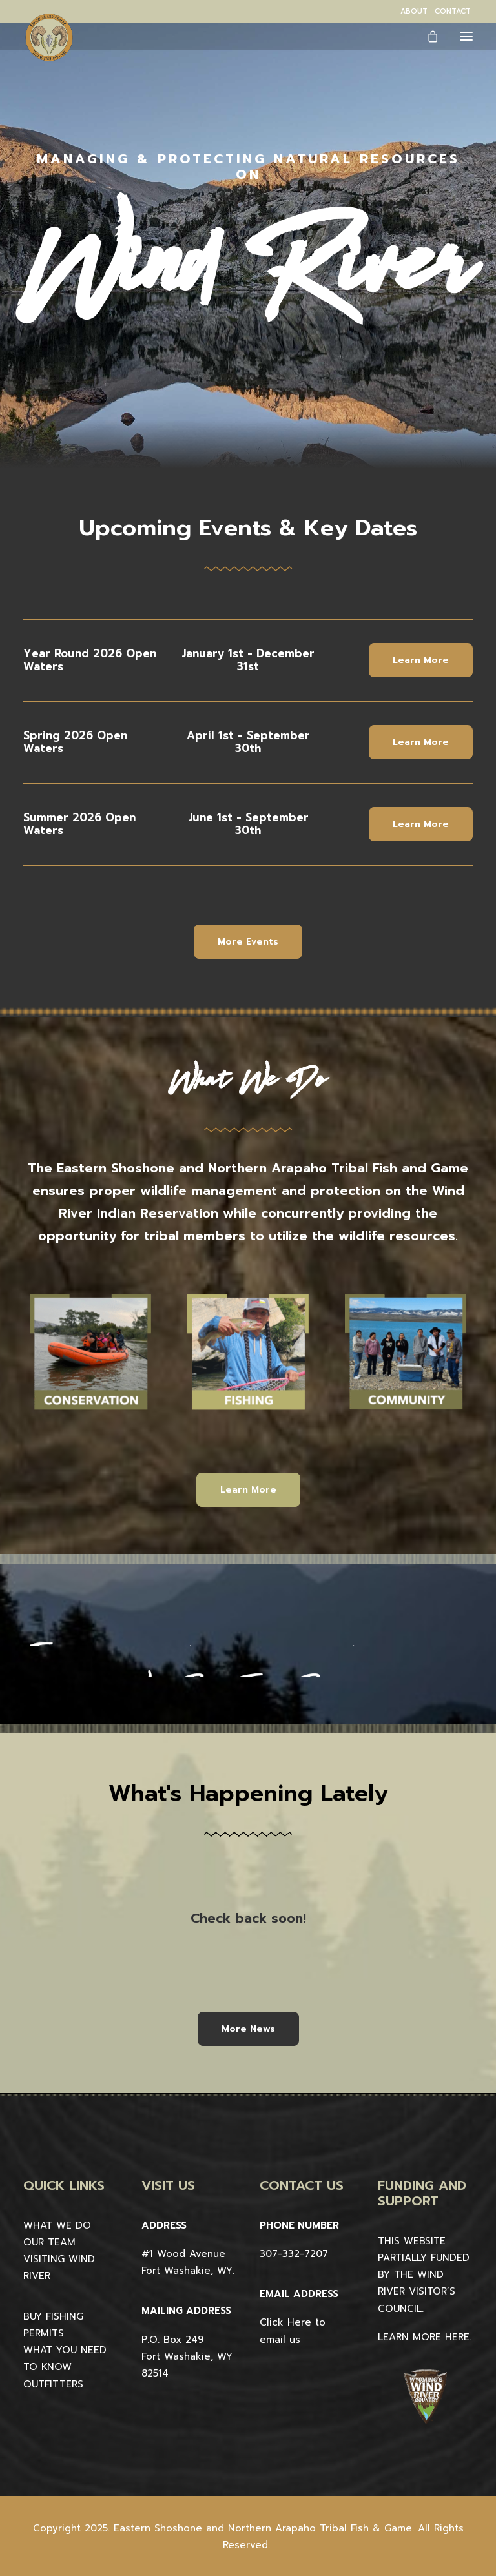 The image size is (496, 2576). Describe the element at coordinates (421, 660) in the screenshot. I see `Learn More [button]` at that location.